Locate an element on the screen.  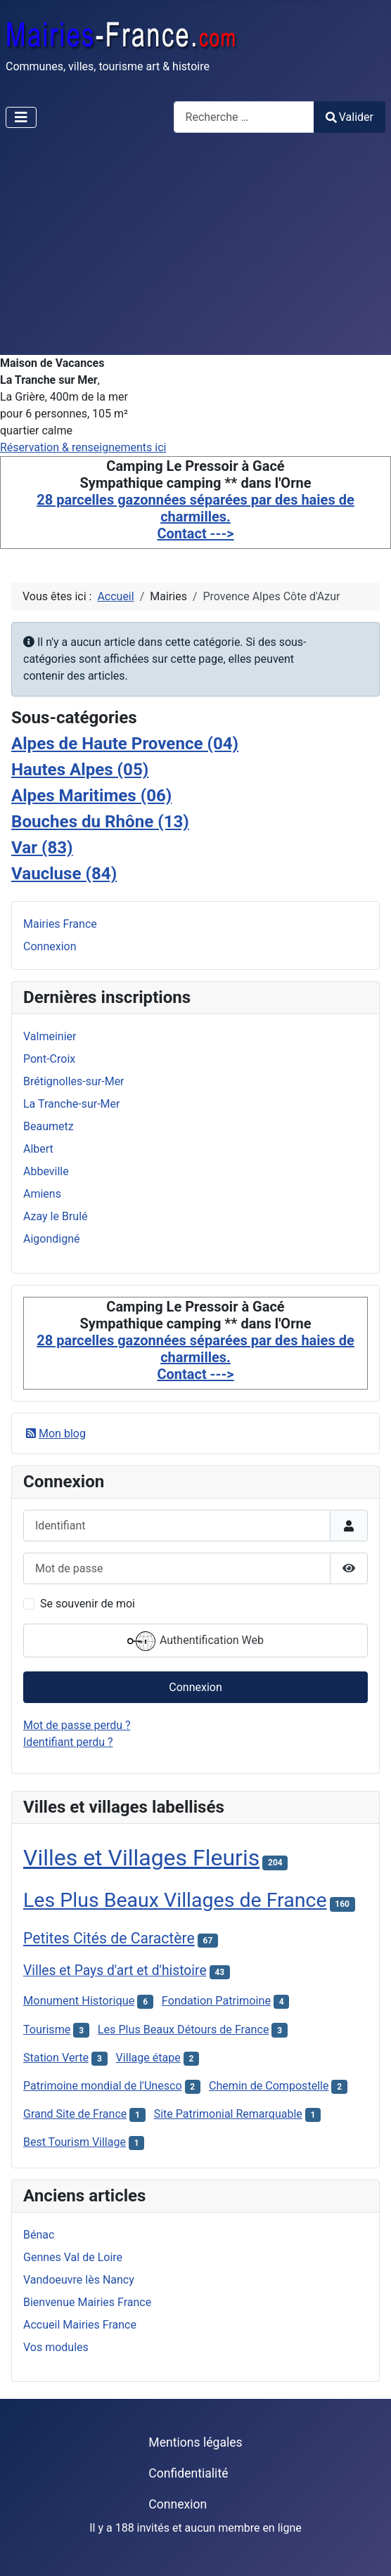
Gennes Val de Loire is located at coordinates (72, 2257).